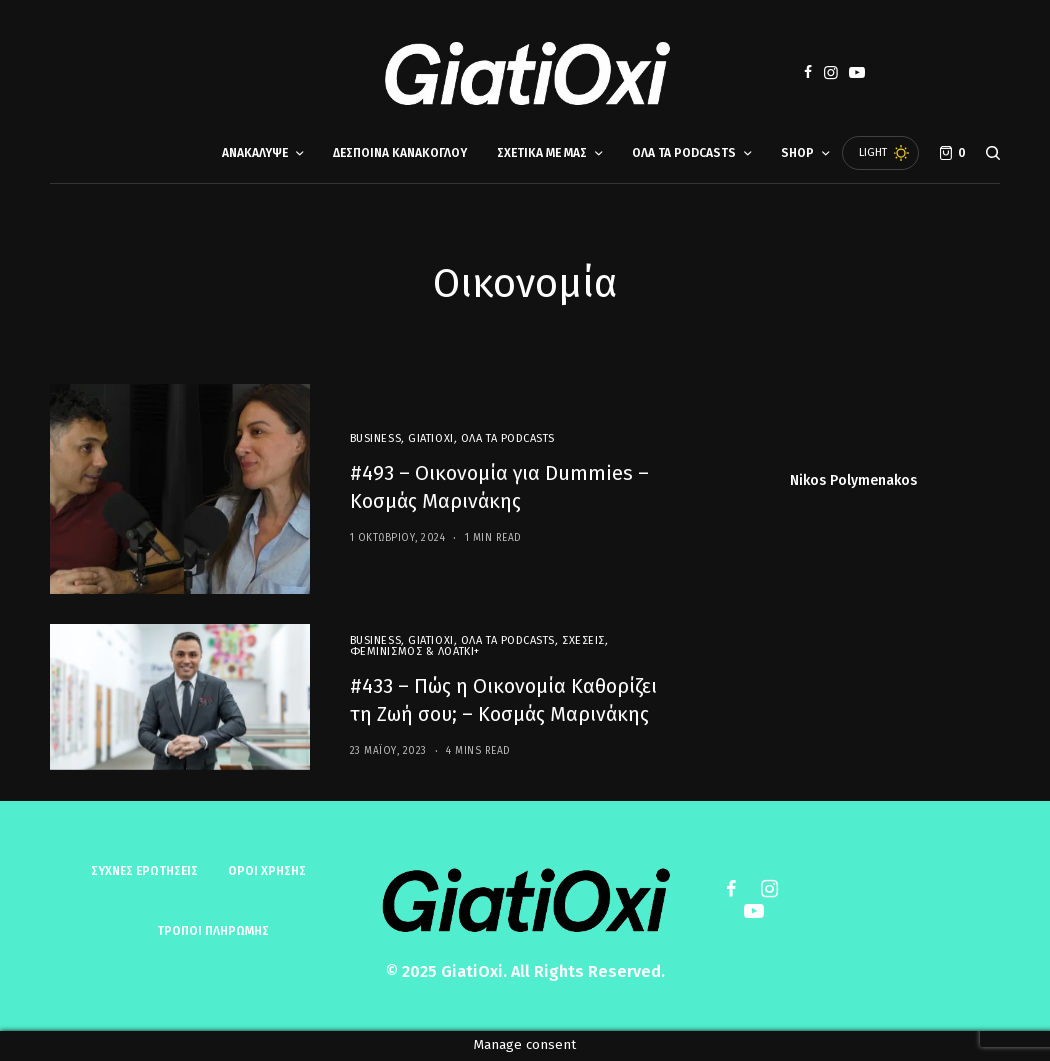 This screenshot has height=1061, width=1050. I want to click on Σχέσεις, so click(583, 640).